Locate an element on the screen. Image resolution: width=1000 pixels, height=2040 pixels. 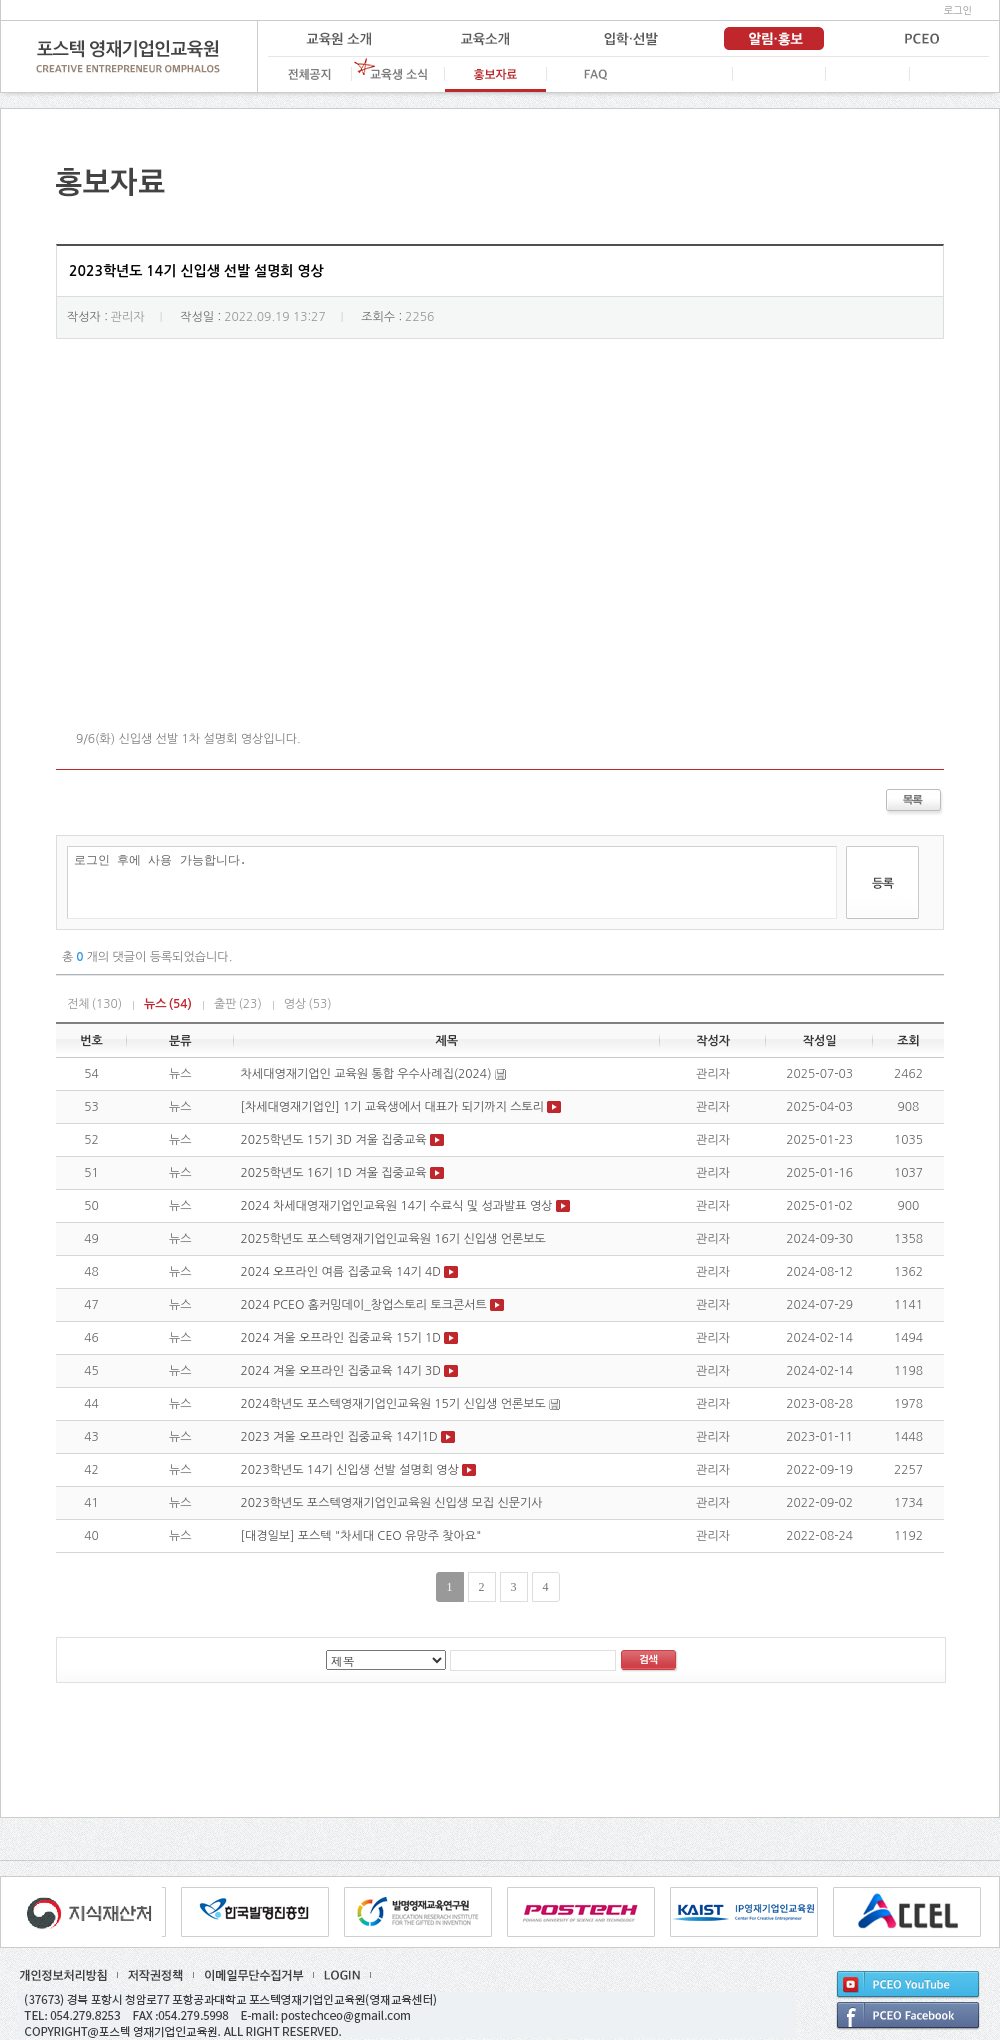
2025학년도 15기 3D 겨울 집중교육 is located at coordinates (334, 1140).